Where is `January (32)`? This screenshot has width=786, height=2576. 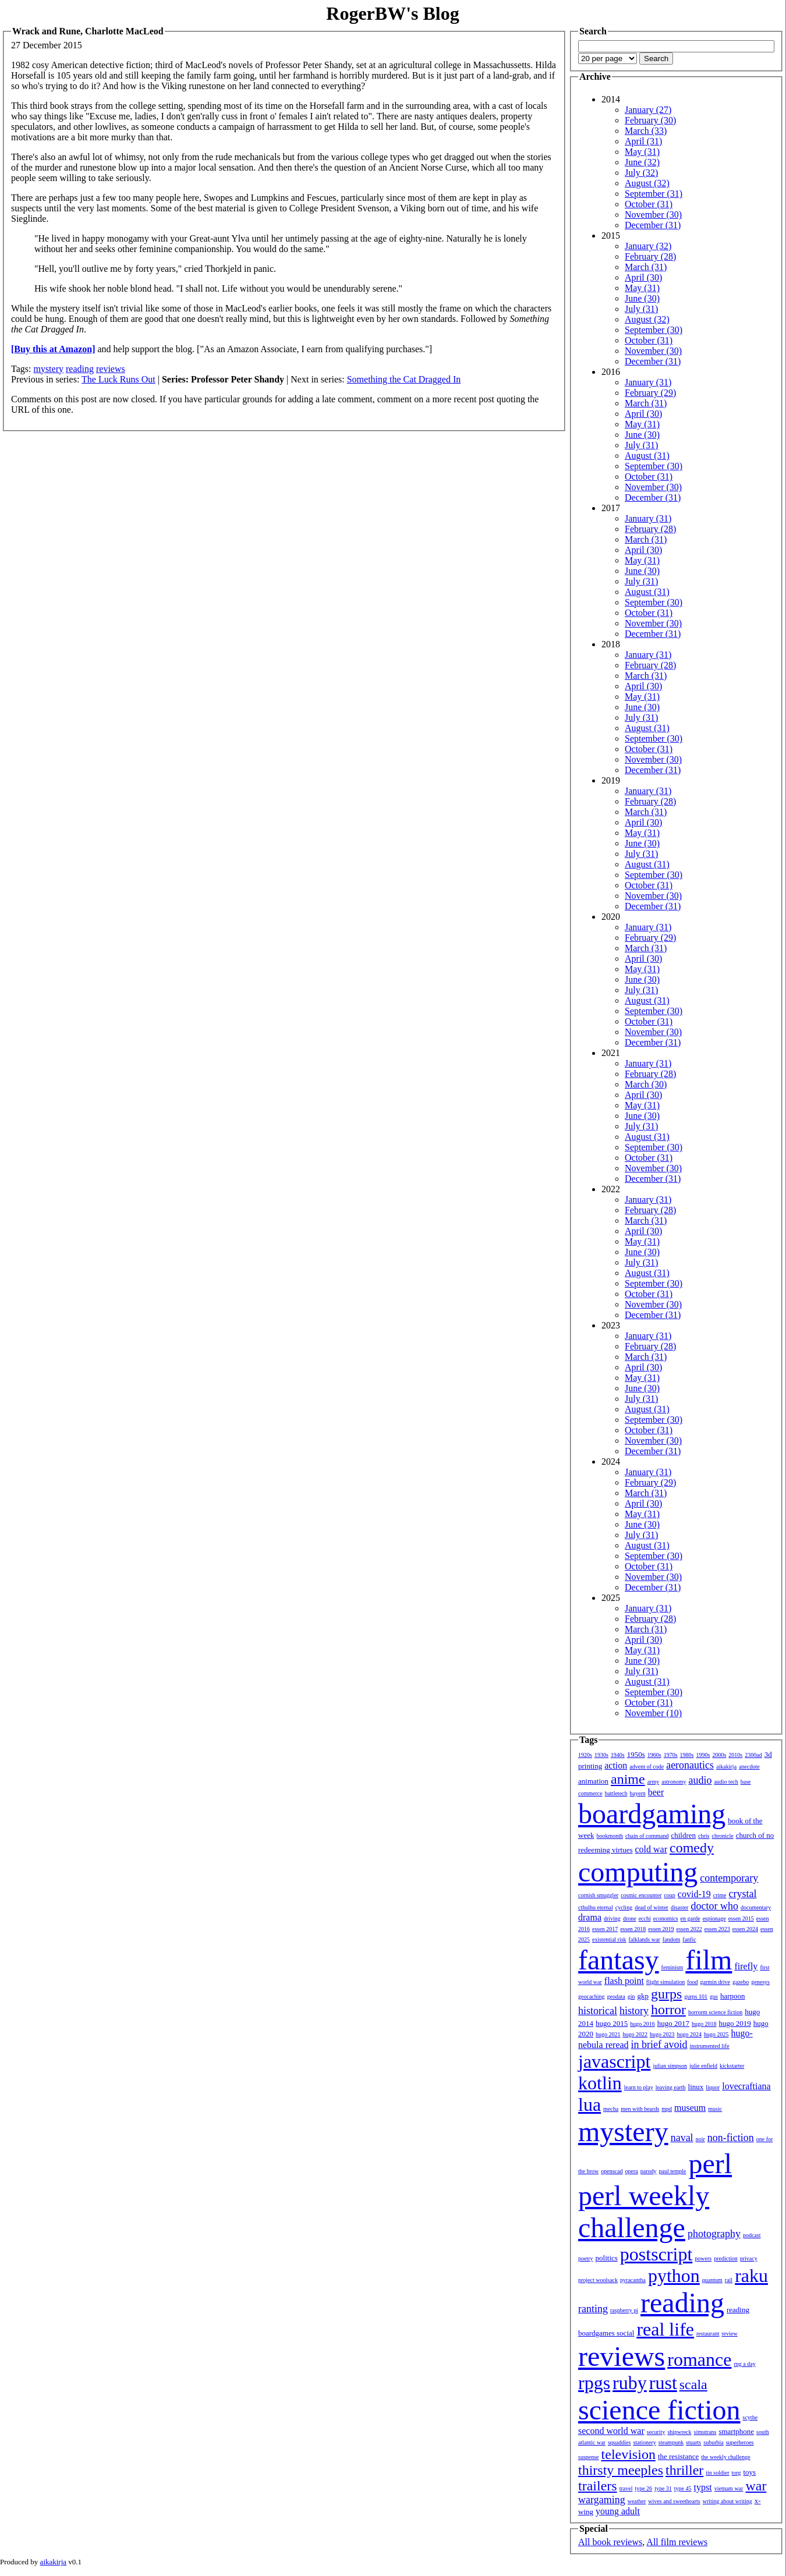
January (32) is located at coordinates (648, 246).